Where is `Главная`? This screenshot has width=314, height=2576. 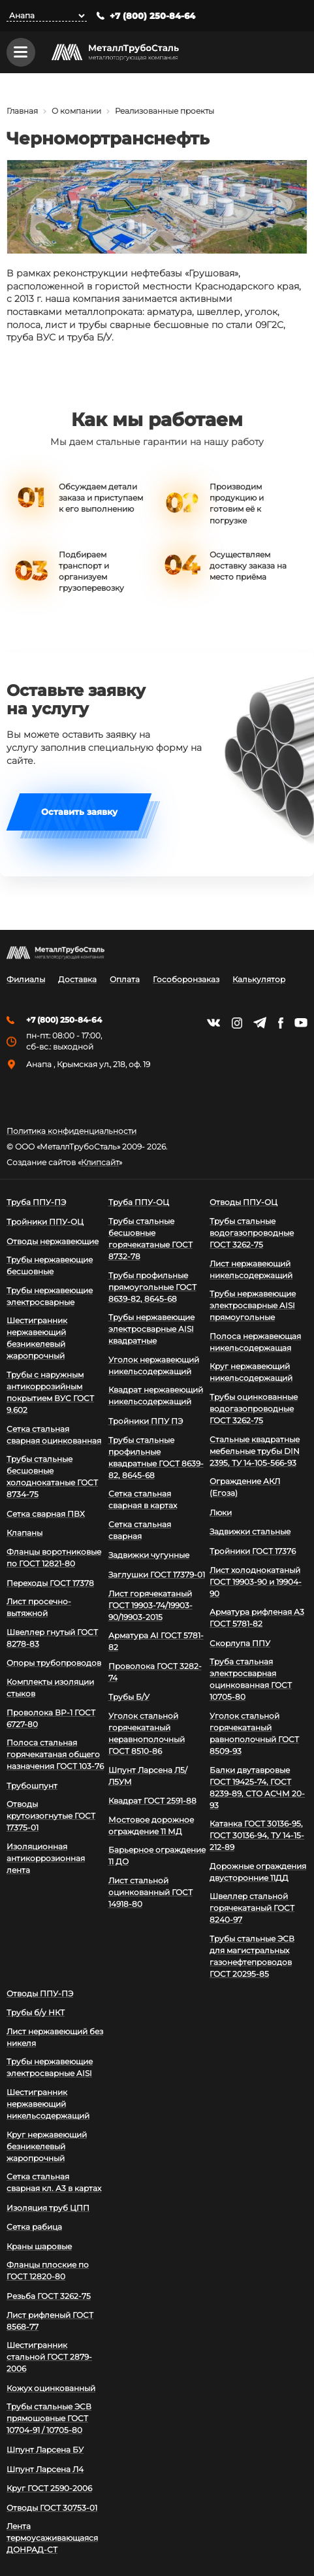
Главная is located at coordinates (22, 111).